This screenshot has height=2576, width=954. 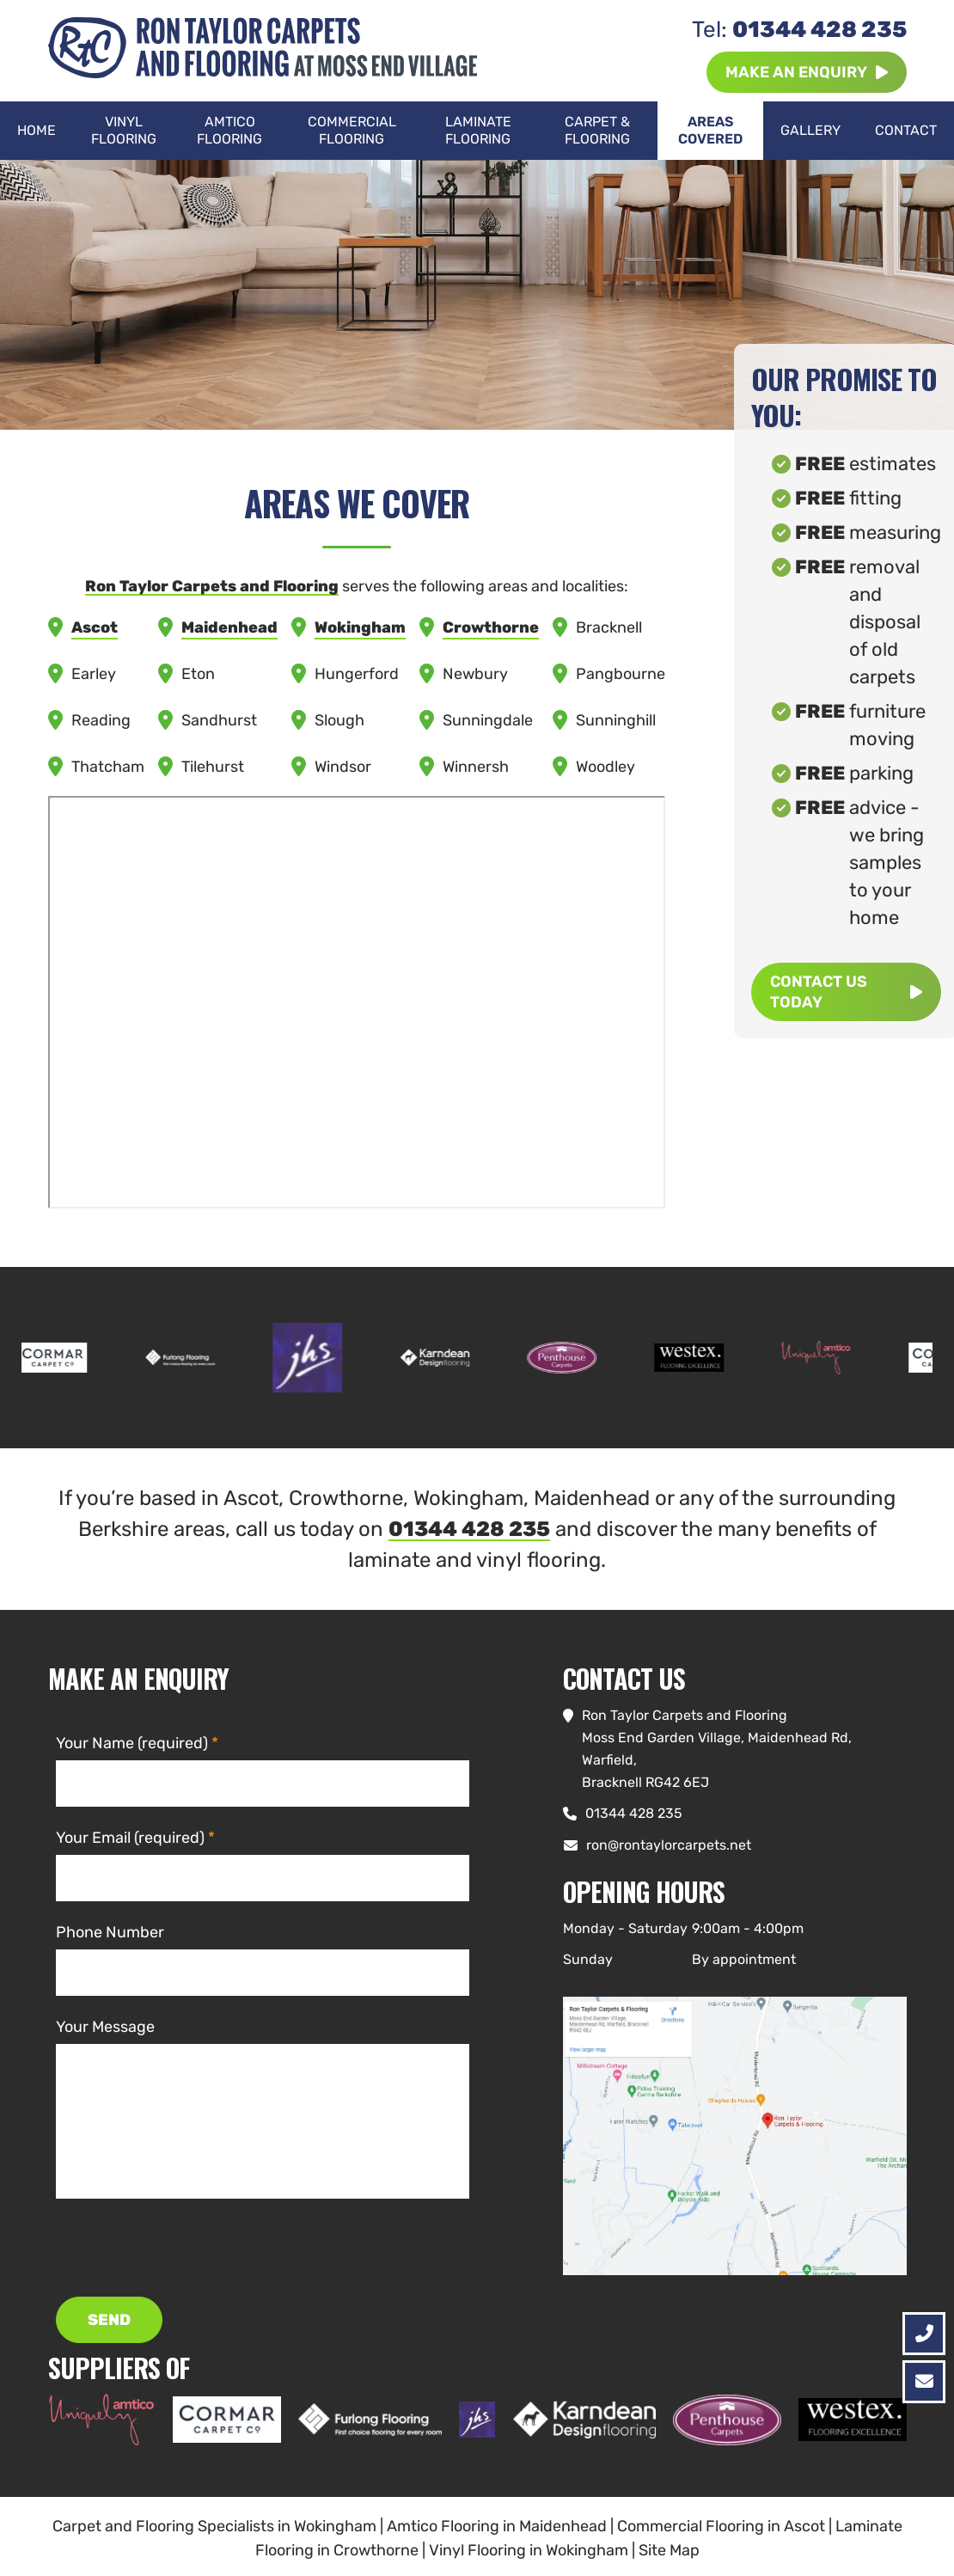 What do you see at coordinates (352, 130) in the screenshot?
I see `Commercial Flooring` at bounding box center [352, 130].